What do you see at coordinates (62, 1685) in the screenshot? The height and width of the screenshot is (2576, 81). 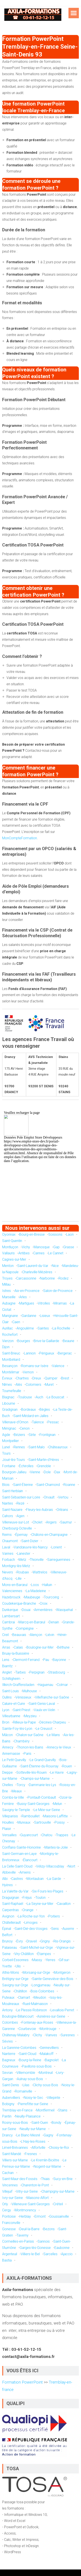 I see `Colmar` at bounding box center [62, 1685].